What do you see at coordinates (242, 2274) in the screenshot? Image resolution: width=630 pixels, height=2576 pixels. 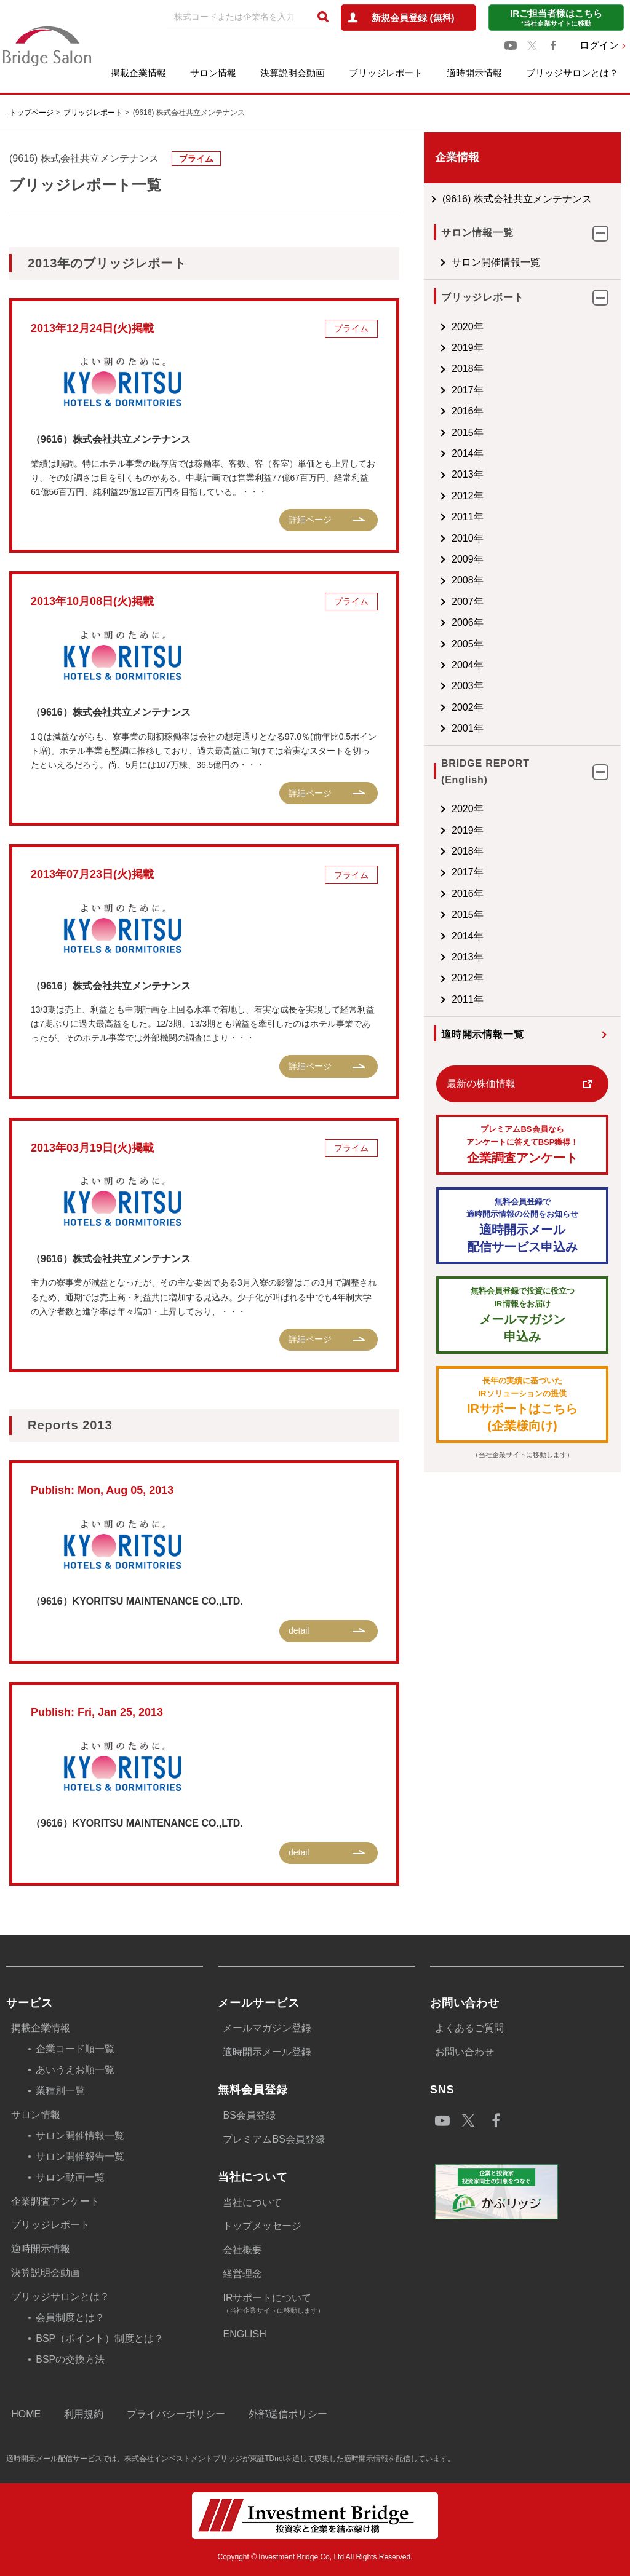 I see `経営理念` at bounding box center [242, 2274].